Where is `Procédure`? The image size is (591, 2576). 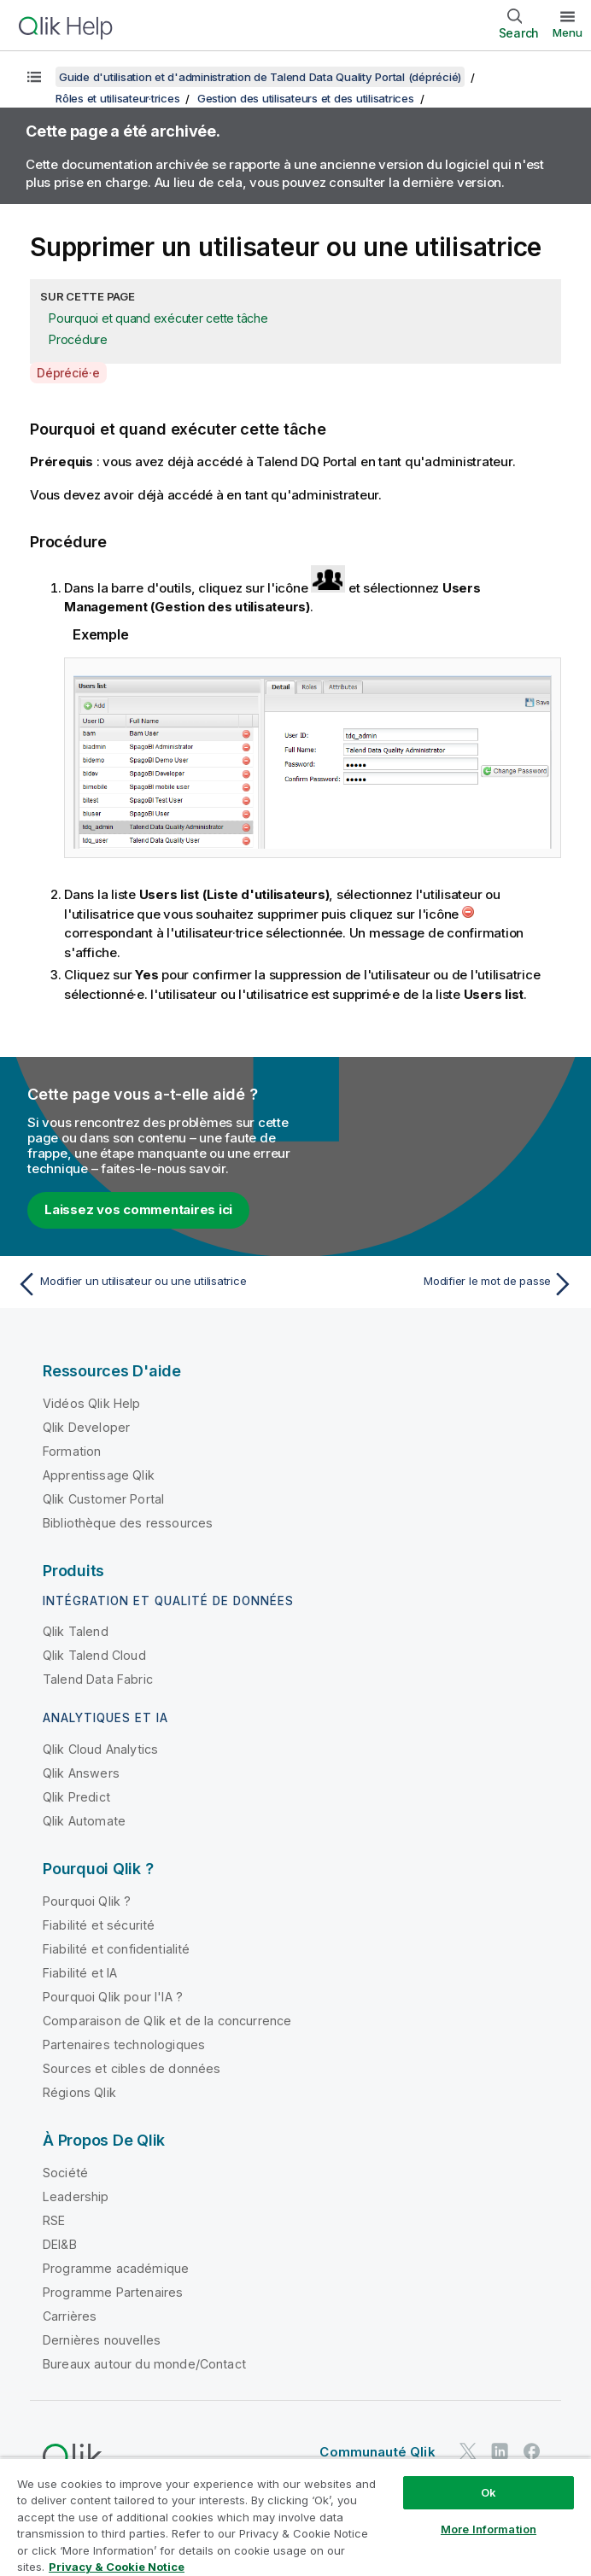 Procédure is located at coordinates (78, 339).